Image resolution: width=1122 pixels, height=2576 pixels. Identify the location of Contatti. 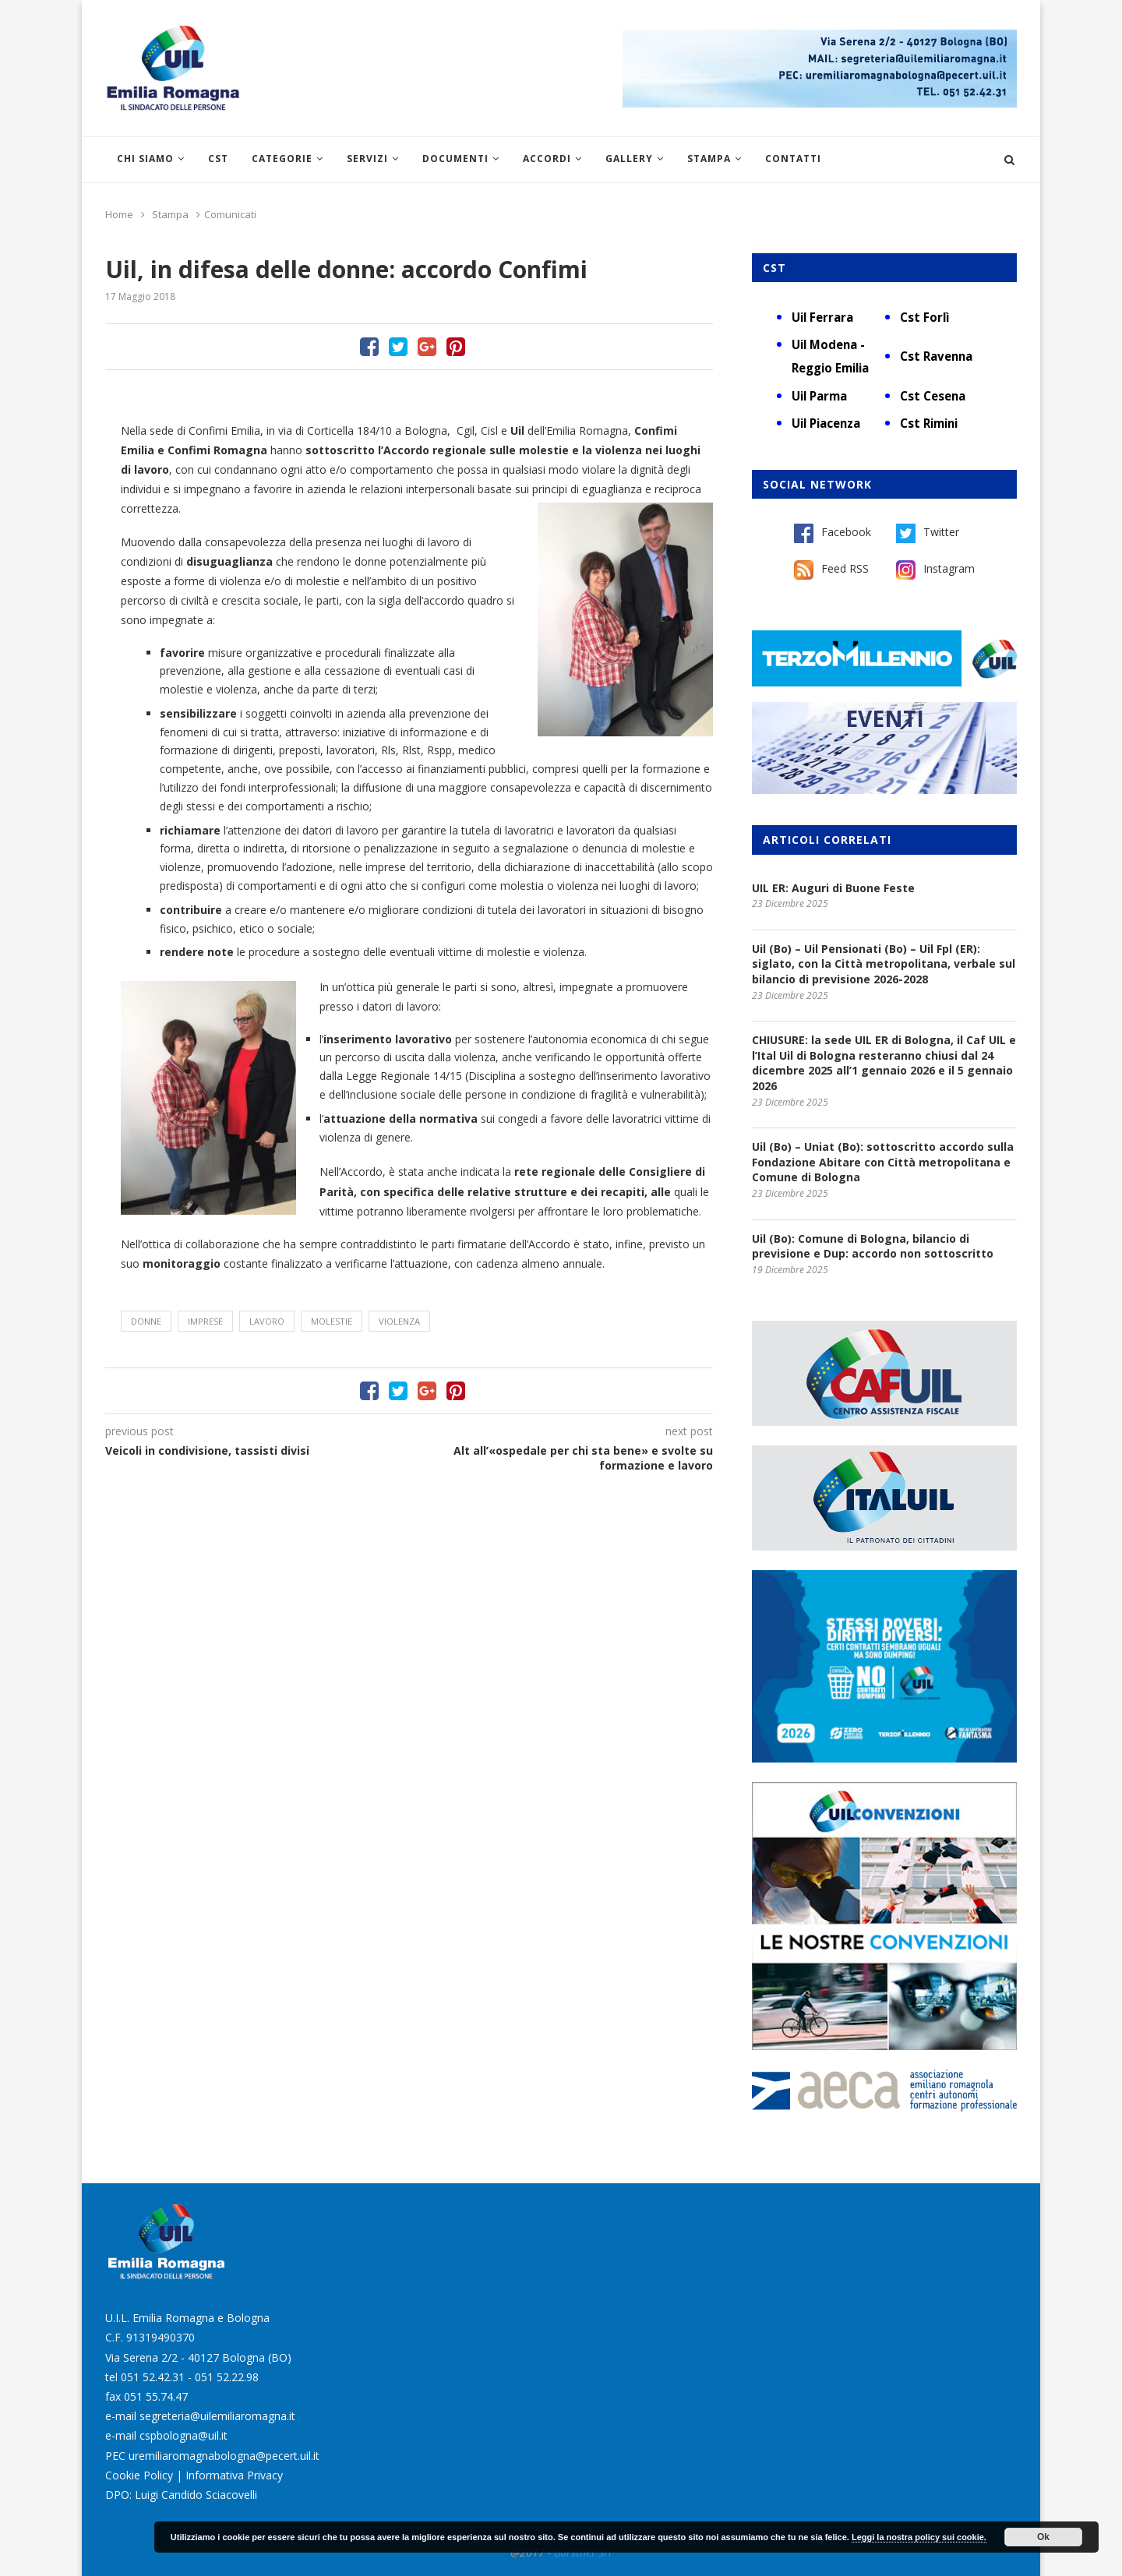
(793, 158).